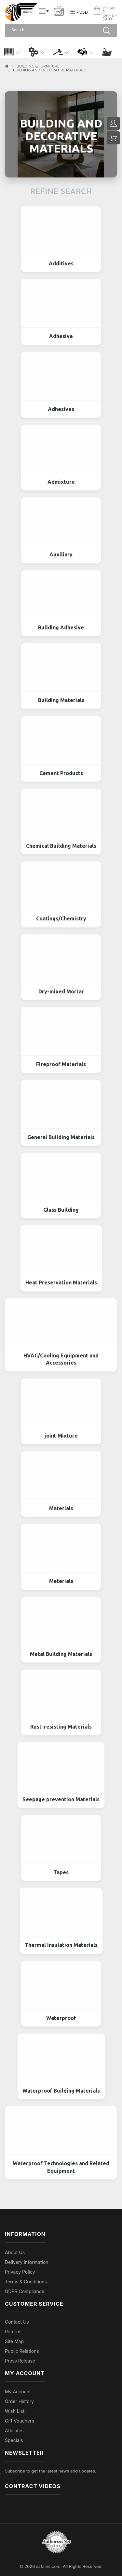  I want to click on Auxiliary, so click(61, 554).